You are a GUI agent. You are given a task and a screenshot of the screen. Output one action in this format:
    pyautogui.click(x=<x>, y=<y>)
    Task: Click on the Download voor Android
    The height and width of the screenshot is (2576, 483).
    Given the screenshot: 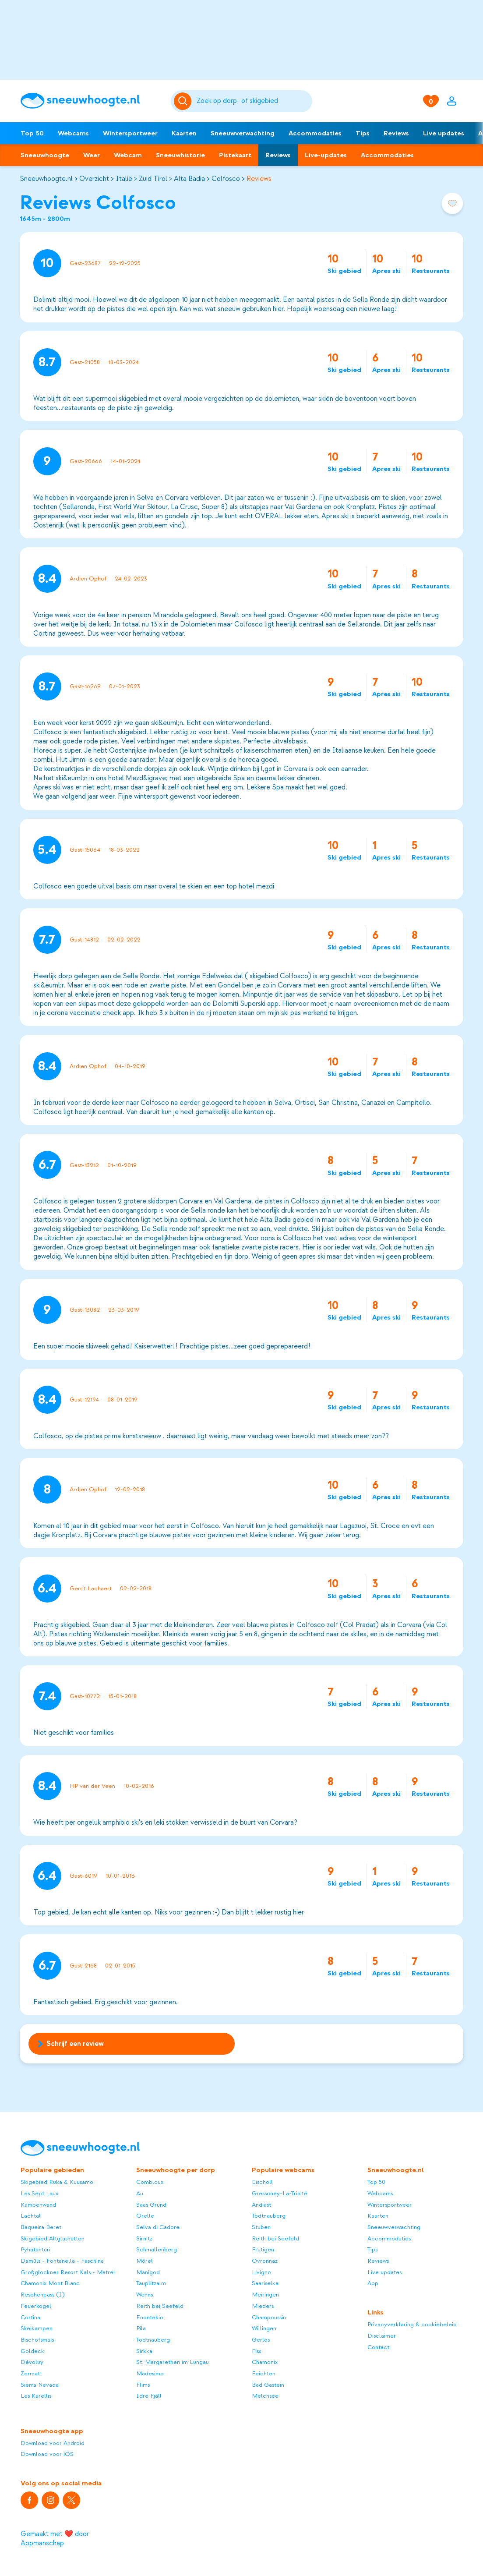 What is the action you would take?
    pyautogui.click(x=53, y=2443)
    